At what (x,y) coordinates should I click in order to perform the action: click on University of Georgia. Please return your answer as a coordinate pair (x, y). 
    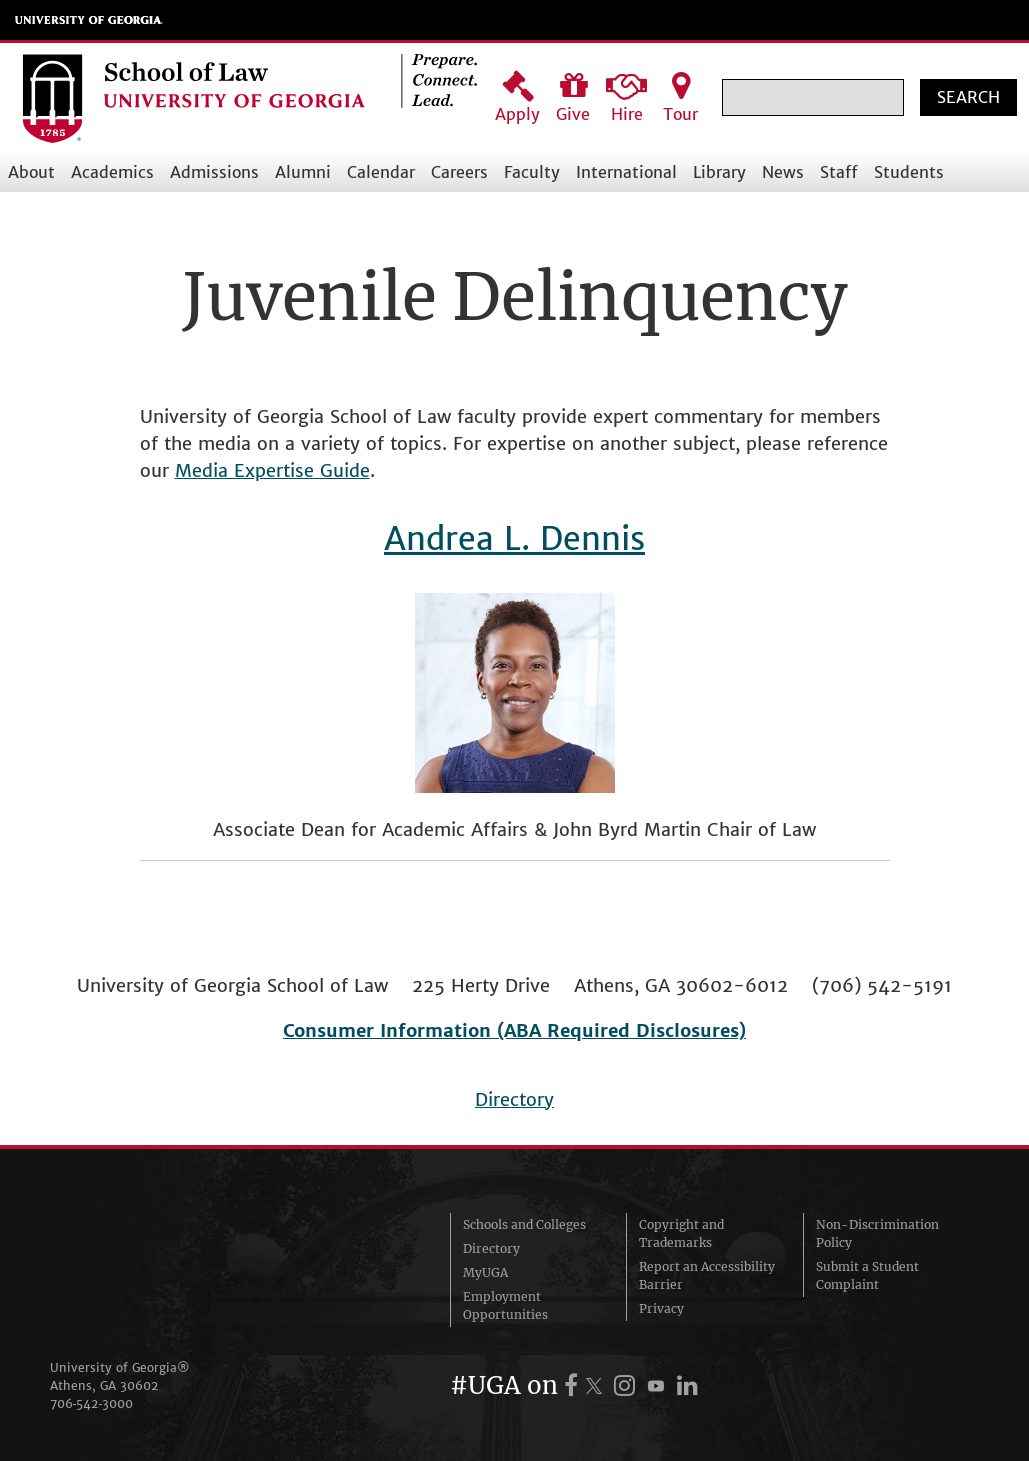
    Looking at the image, I should click on (89, 20).